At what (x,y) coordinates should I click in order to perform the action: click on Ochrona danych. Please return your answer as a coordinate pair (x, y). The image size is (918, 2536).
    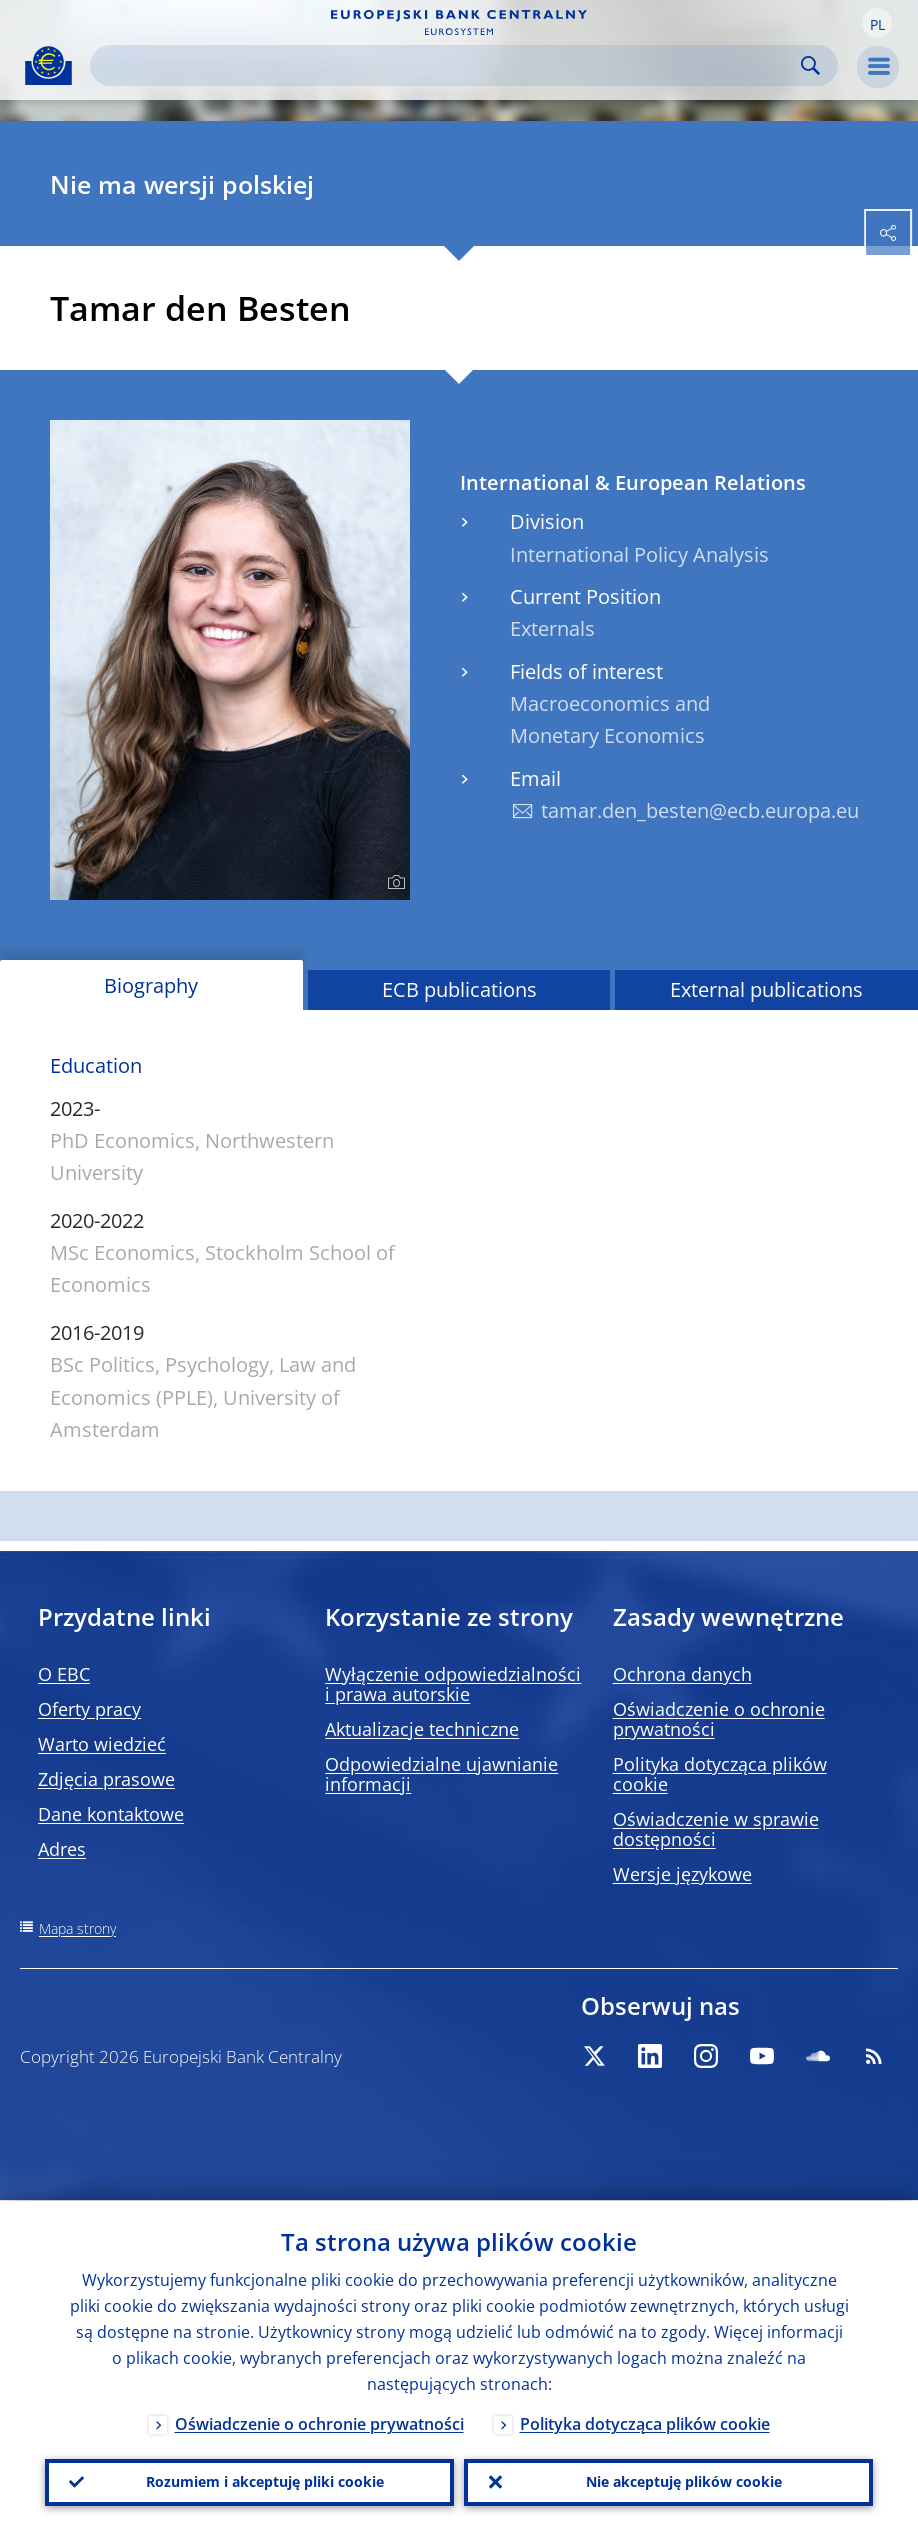
    Looking at the image, I should click on (682, 1674).